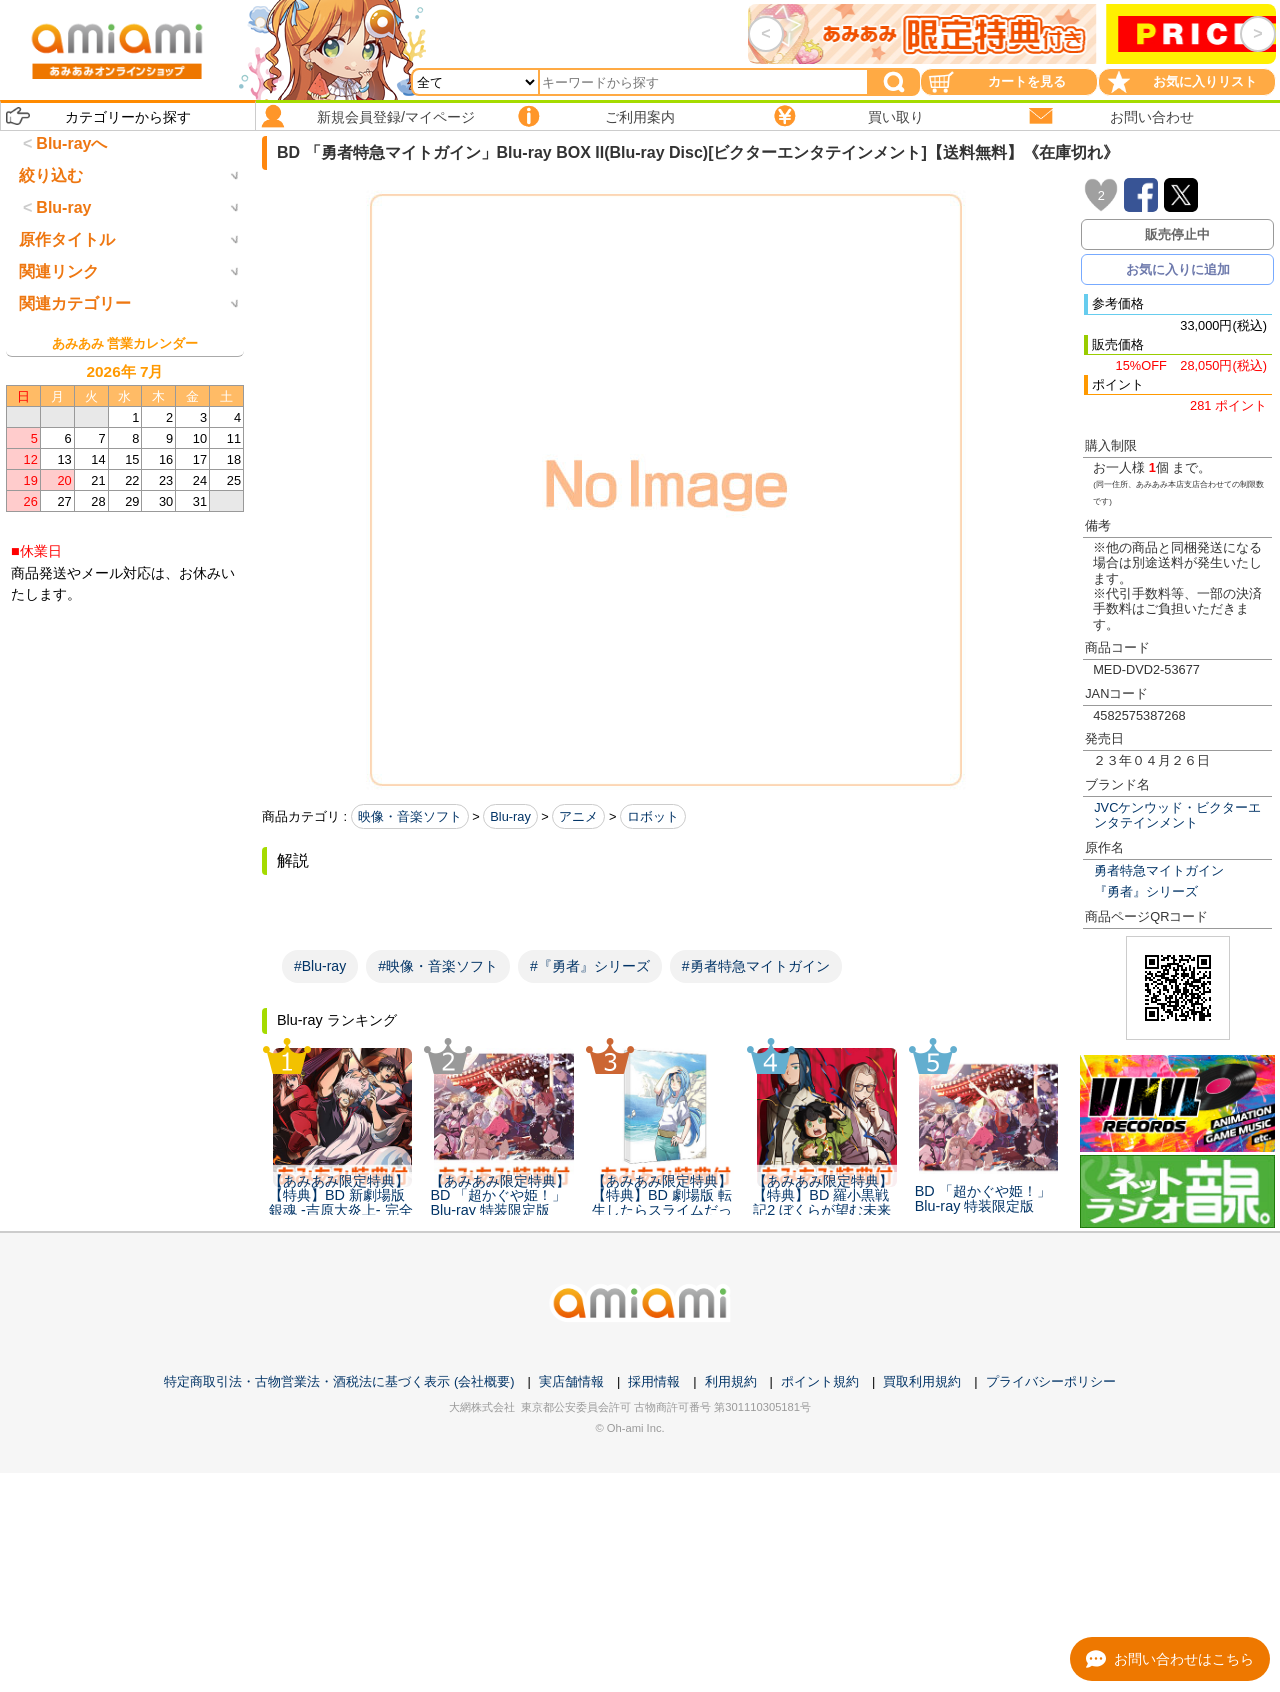 The width and height of the screenshot is (1280, 1692). What do you see at coordinates (1146, 891) in the screenshot?
I see `『勇者』シリーズ` at bounding box center [1146, 891].